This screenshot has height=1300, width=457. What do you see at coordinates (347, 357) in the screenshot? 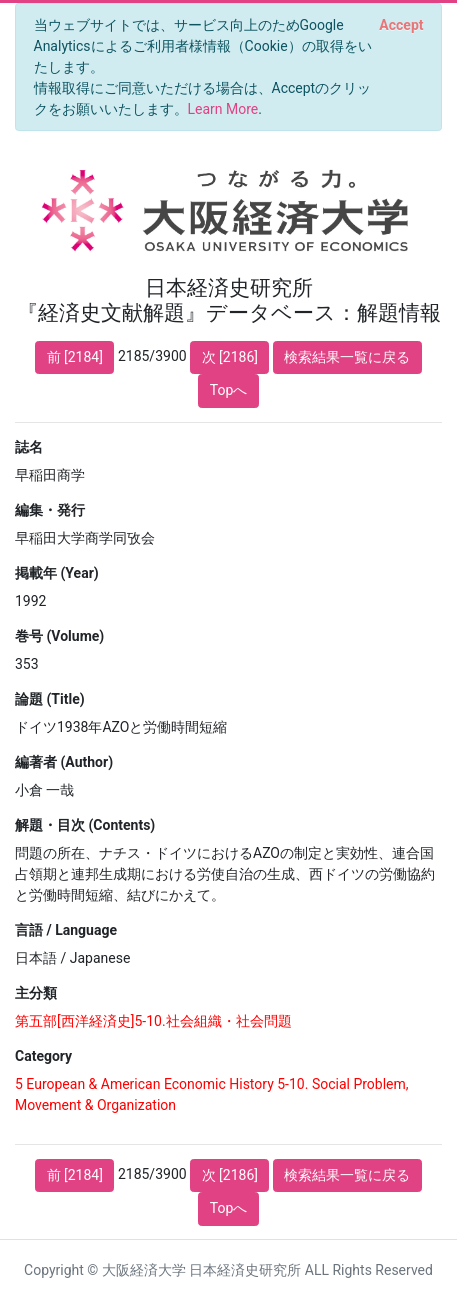
I see `検索結果一覧に戻る` at bounding box center [347, 357].